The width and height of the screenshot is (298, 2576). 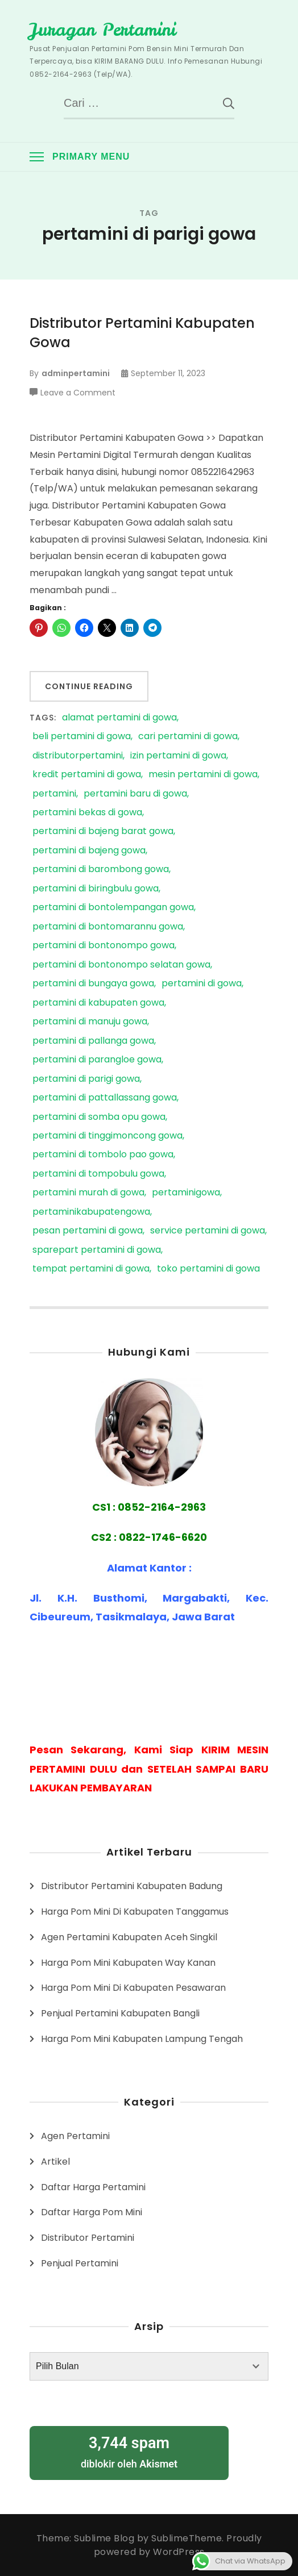 I want to click on pertamini di somba opu gowa, so click(x=98, y=1117).